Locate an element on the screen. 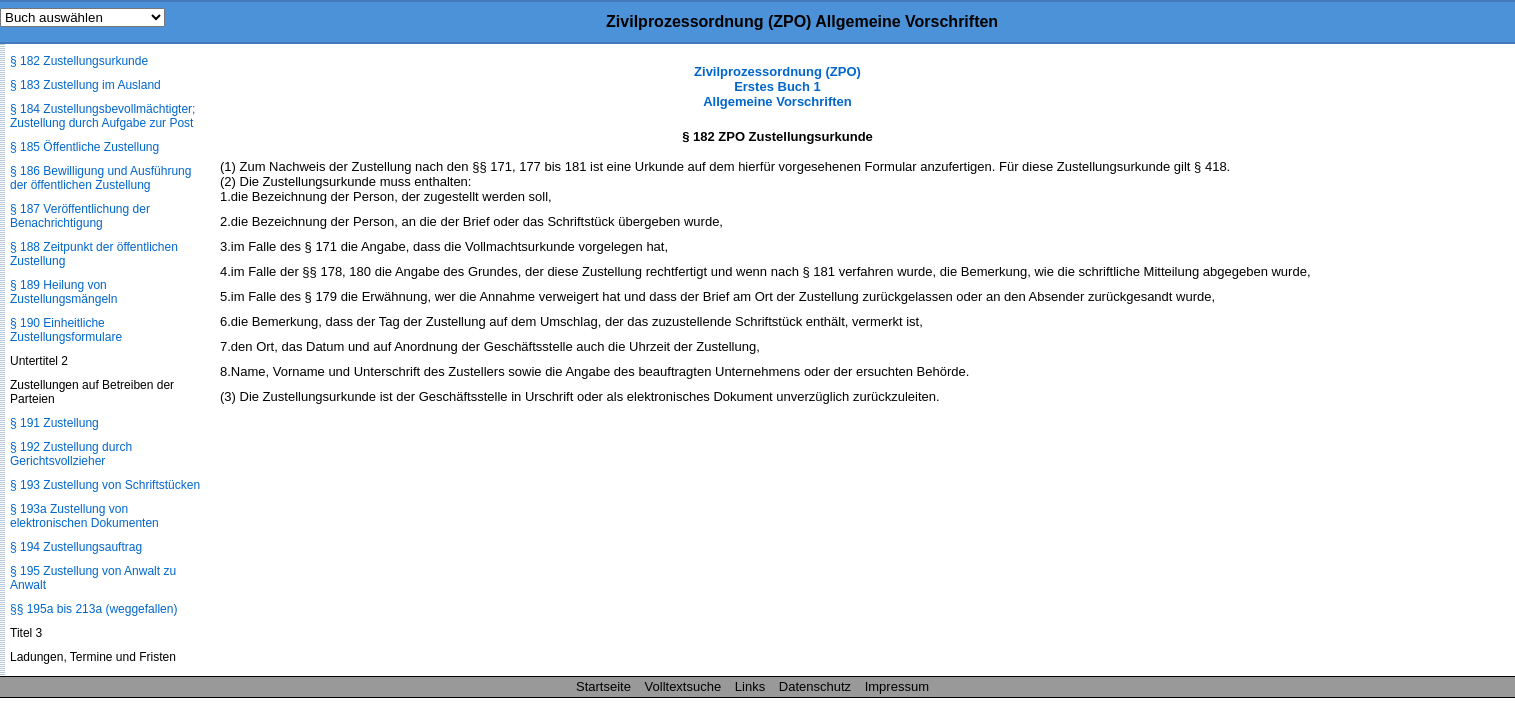  § 189 Heilung von Zustellungsmängeln is located at coordinates (63, 292).